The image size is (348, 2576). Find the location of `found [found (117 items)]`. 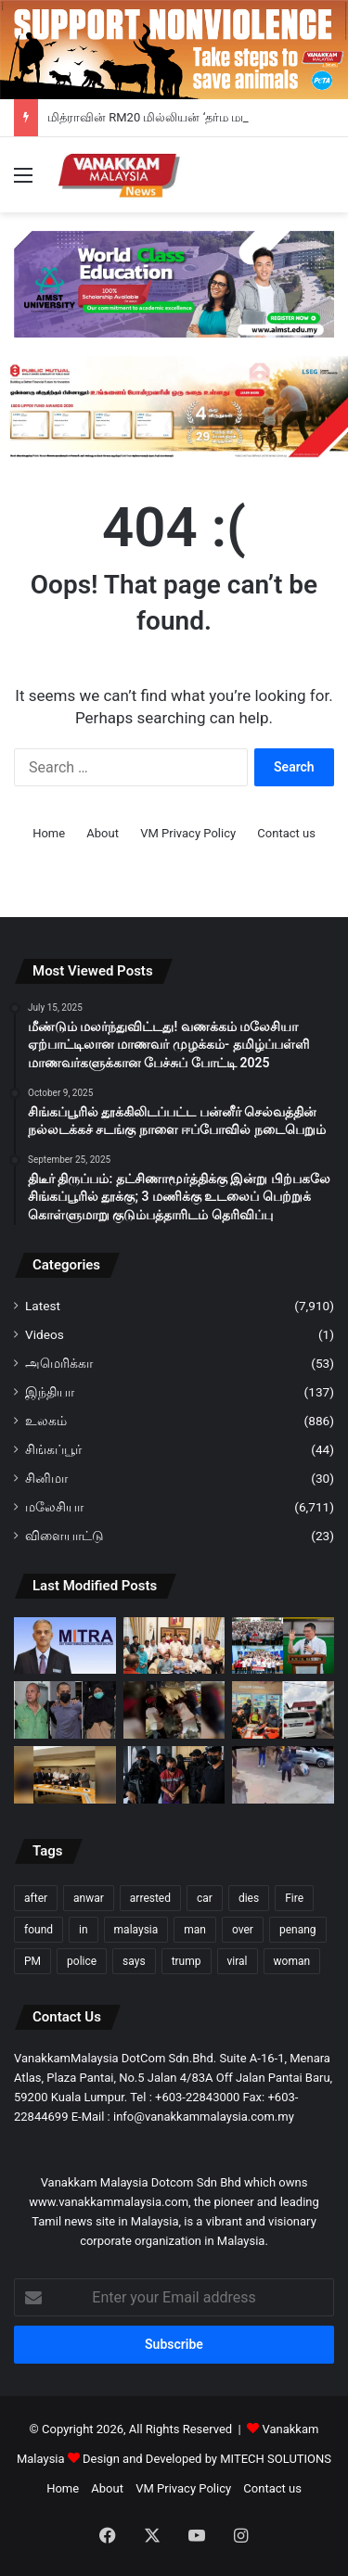

found [found (117 items)] is located at coordinates (38, 1929).